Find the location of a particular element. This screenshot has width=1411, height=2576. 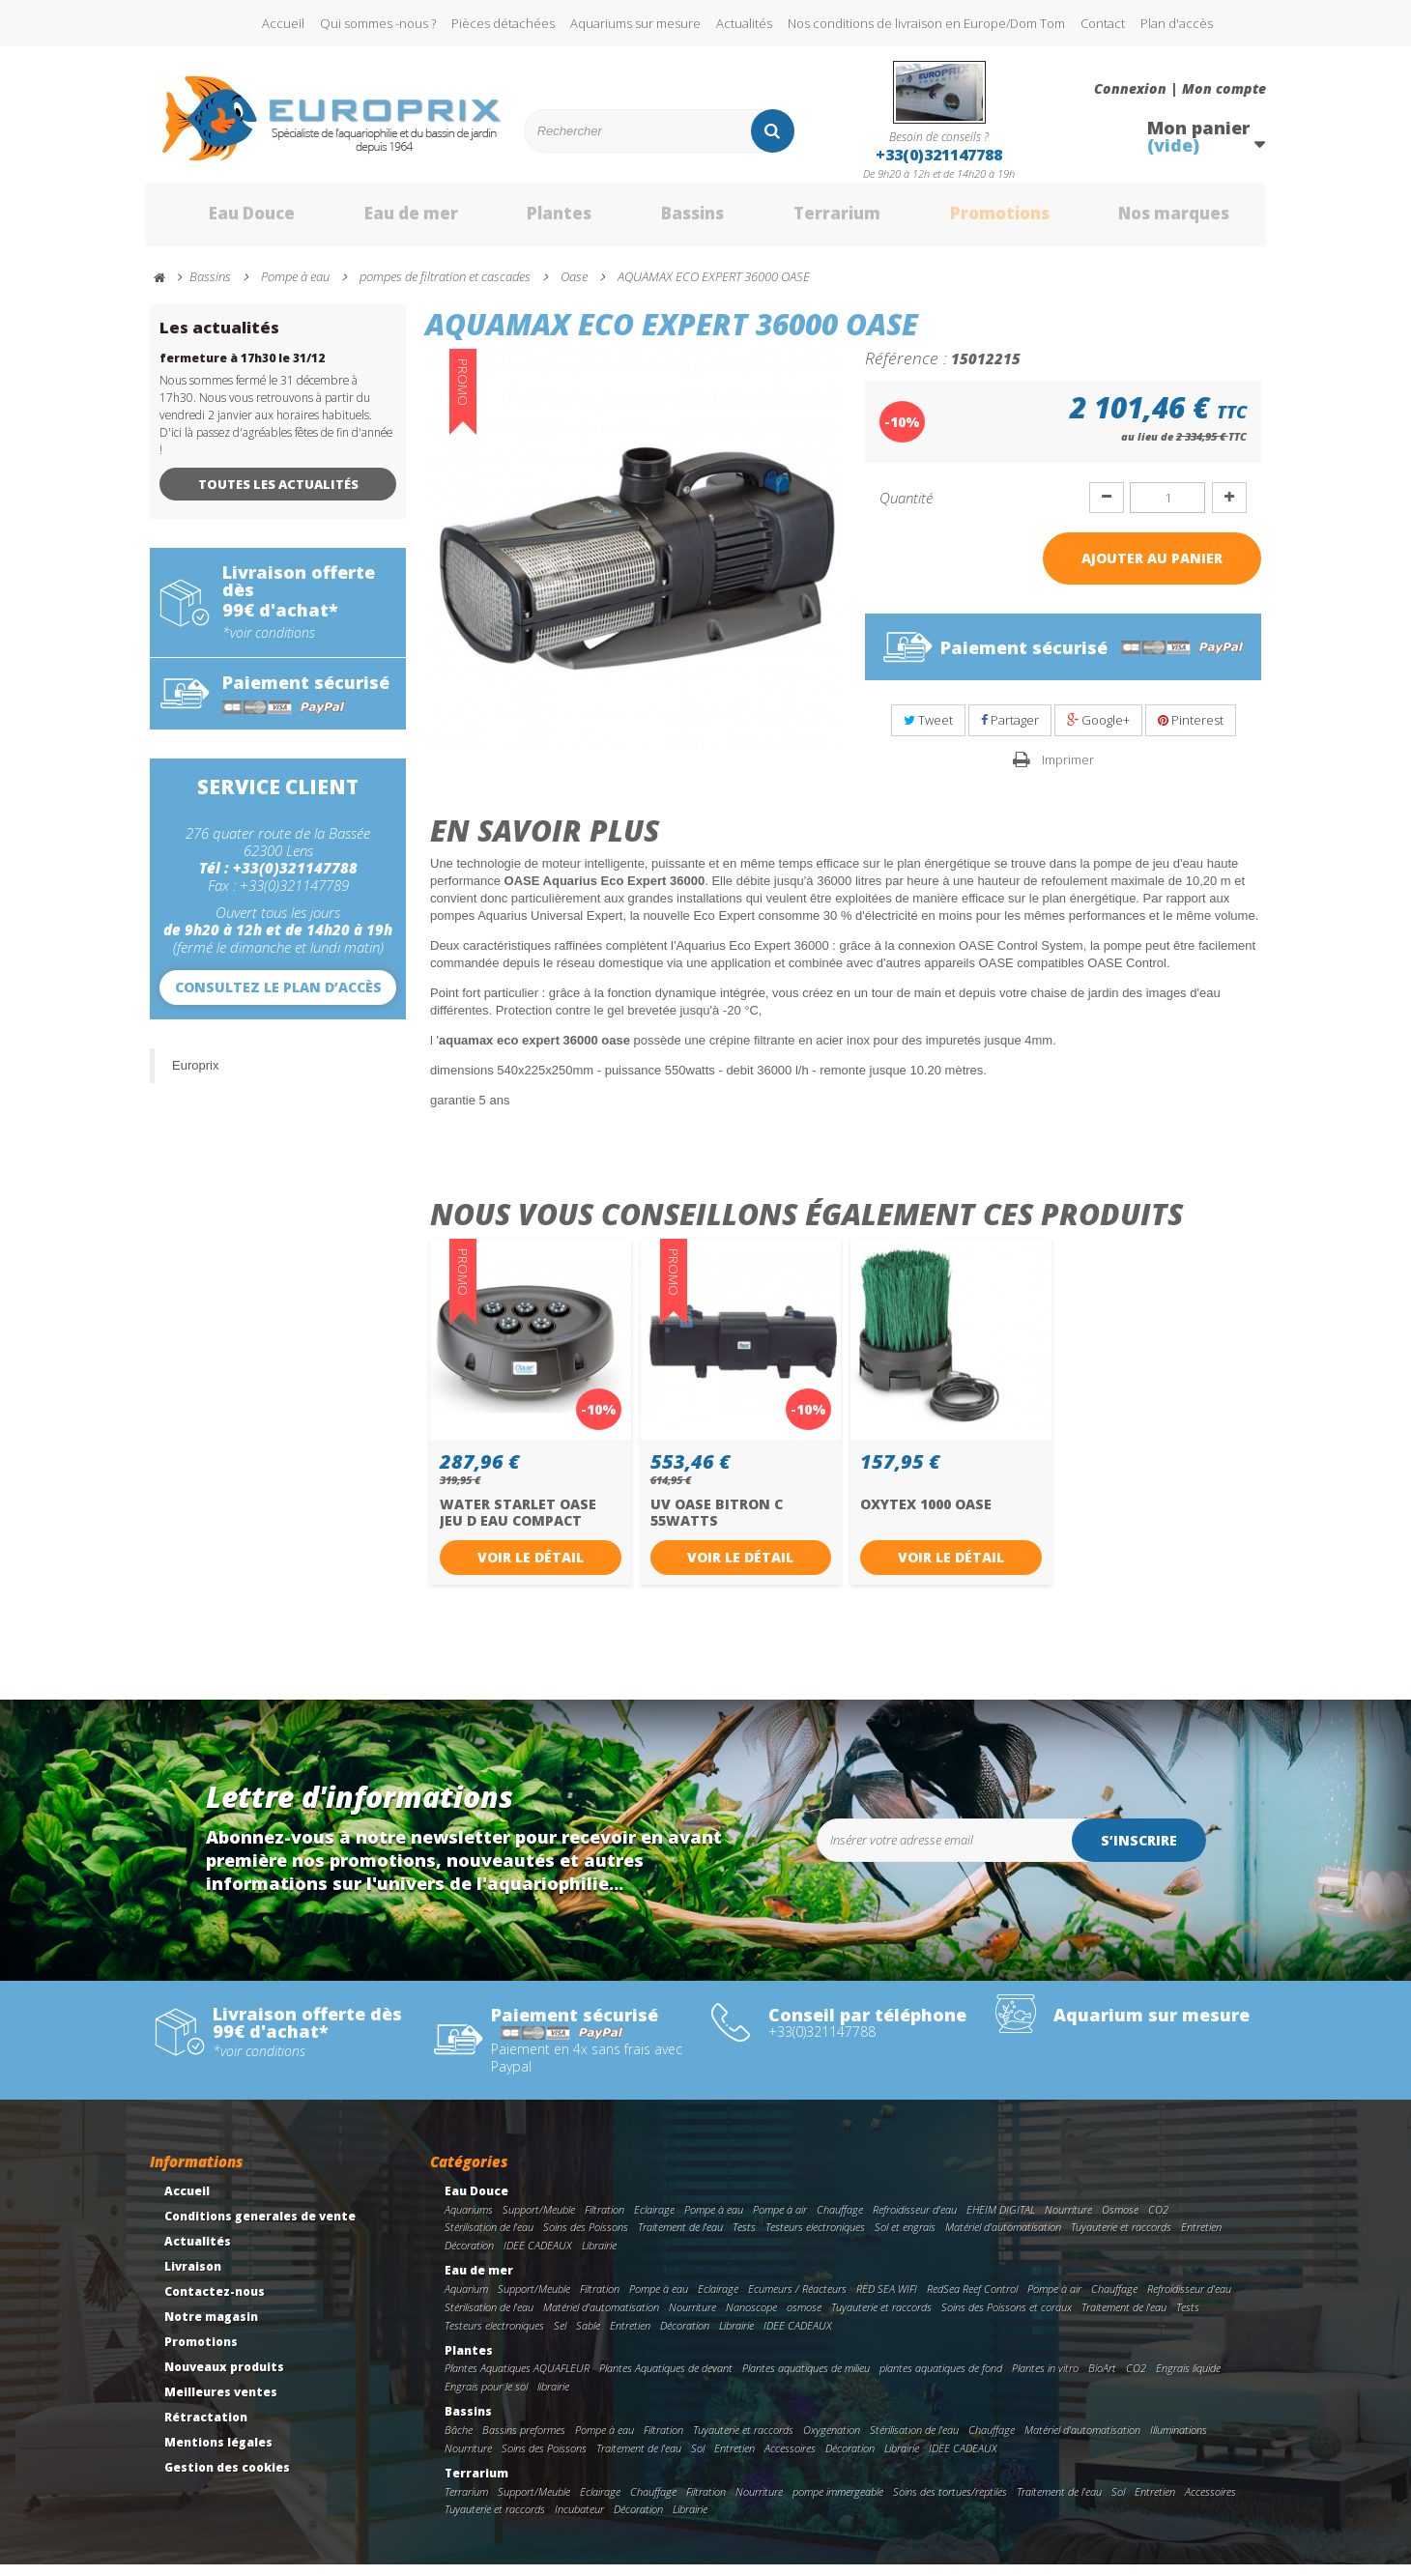

Eau de mer is located at coordinates (383, 220).